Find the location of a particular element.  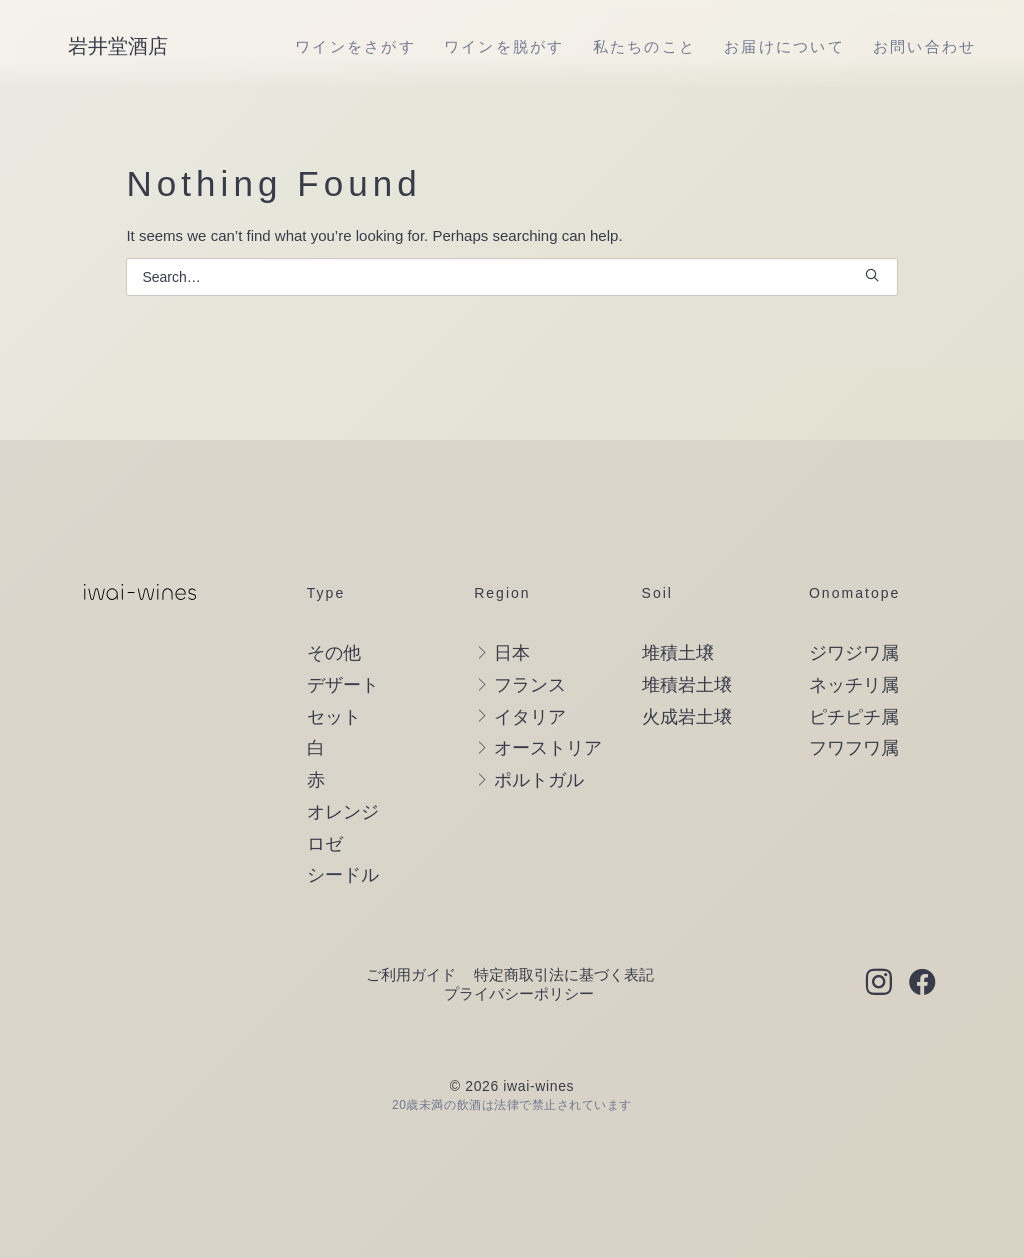

火成岩土壌 is located at coordinates (687, 717).